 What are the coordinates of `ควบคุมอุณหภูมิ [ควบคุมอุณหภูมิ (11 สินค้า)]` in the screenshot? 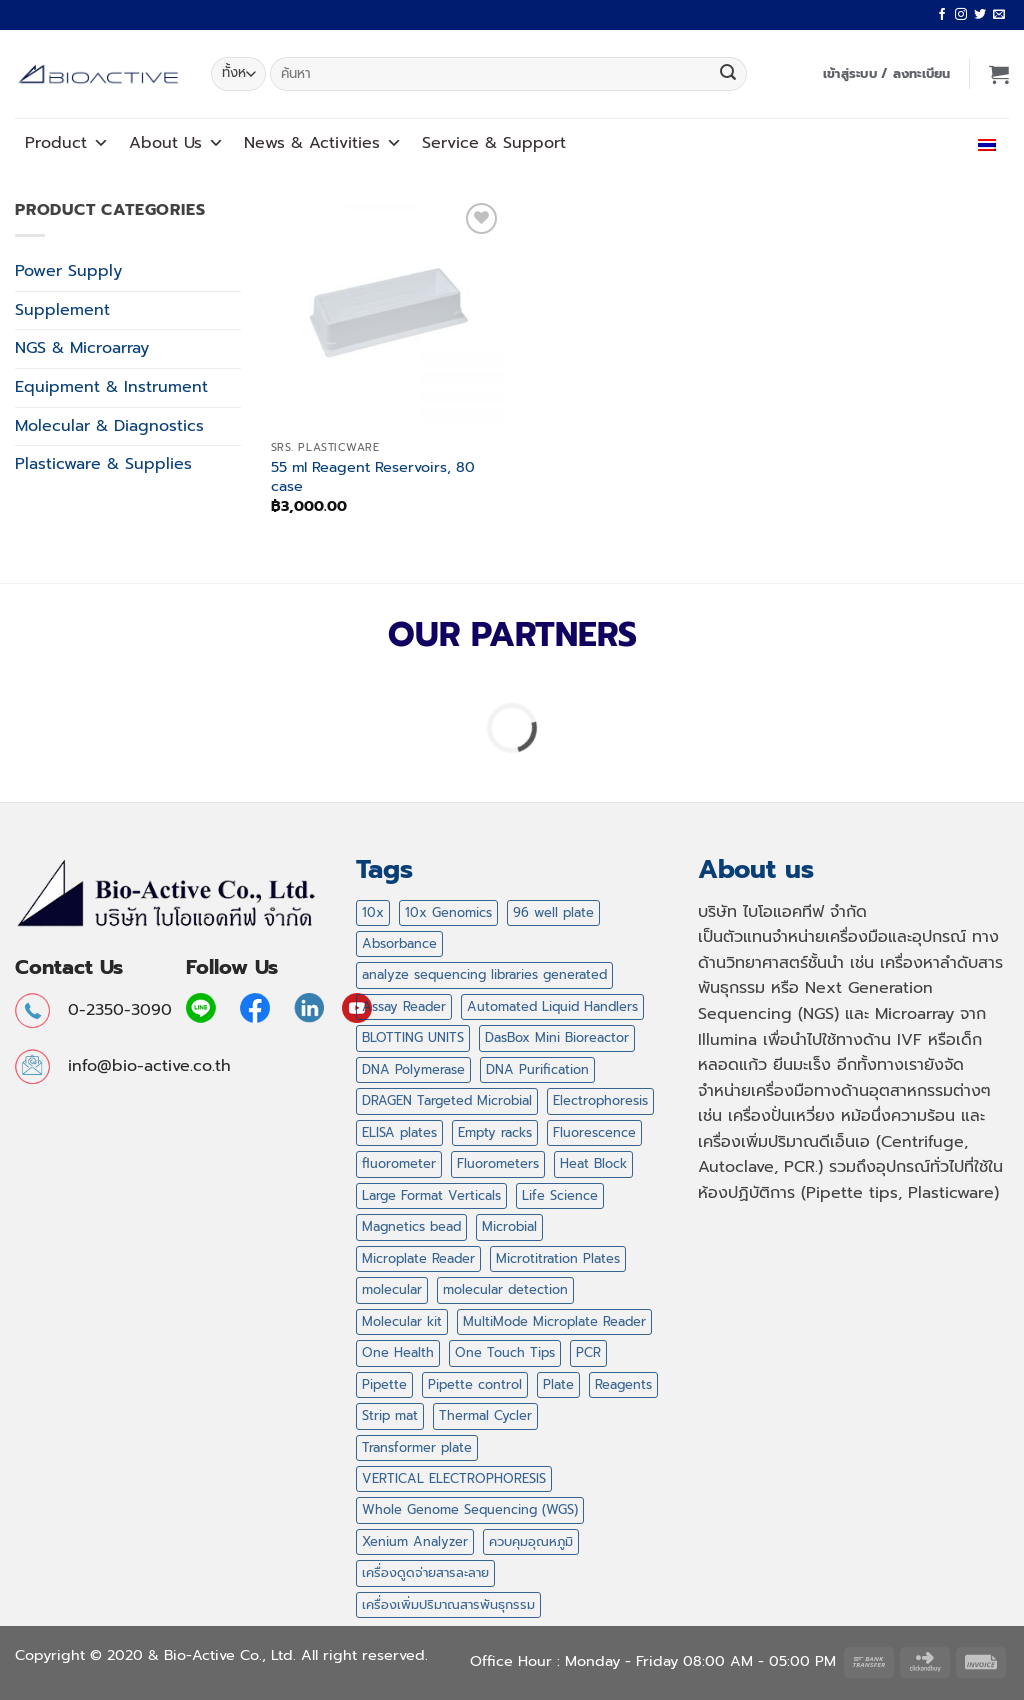 It's located at (531, 1541).